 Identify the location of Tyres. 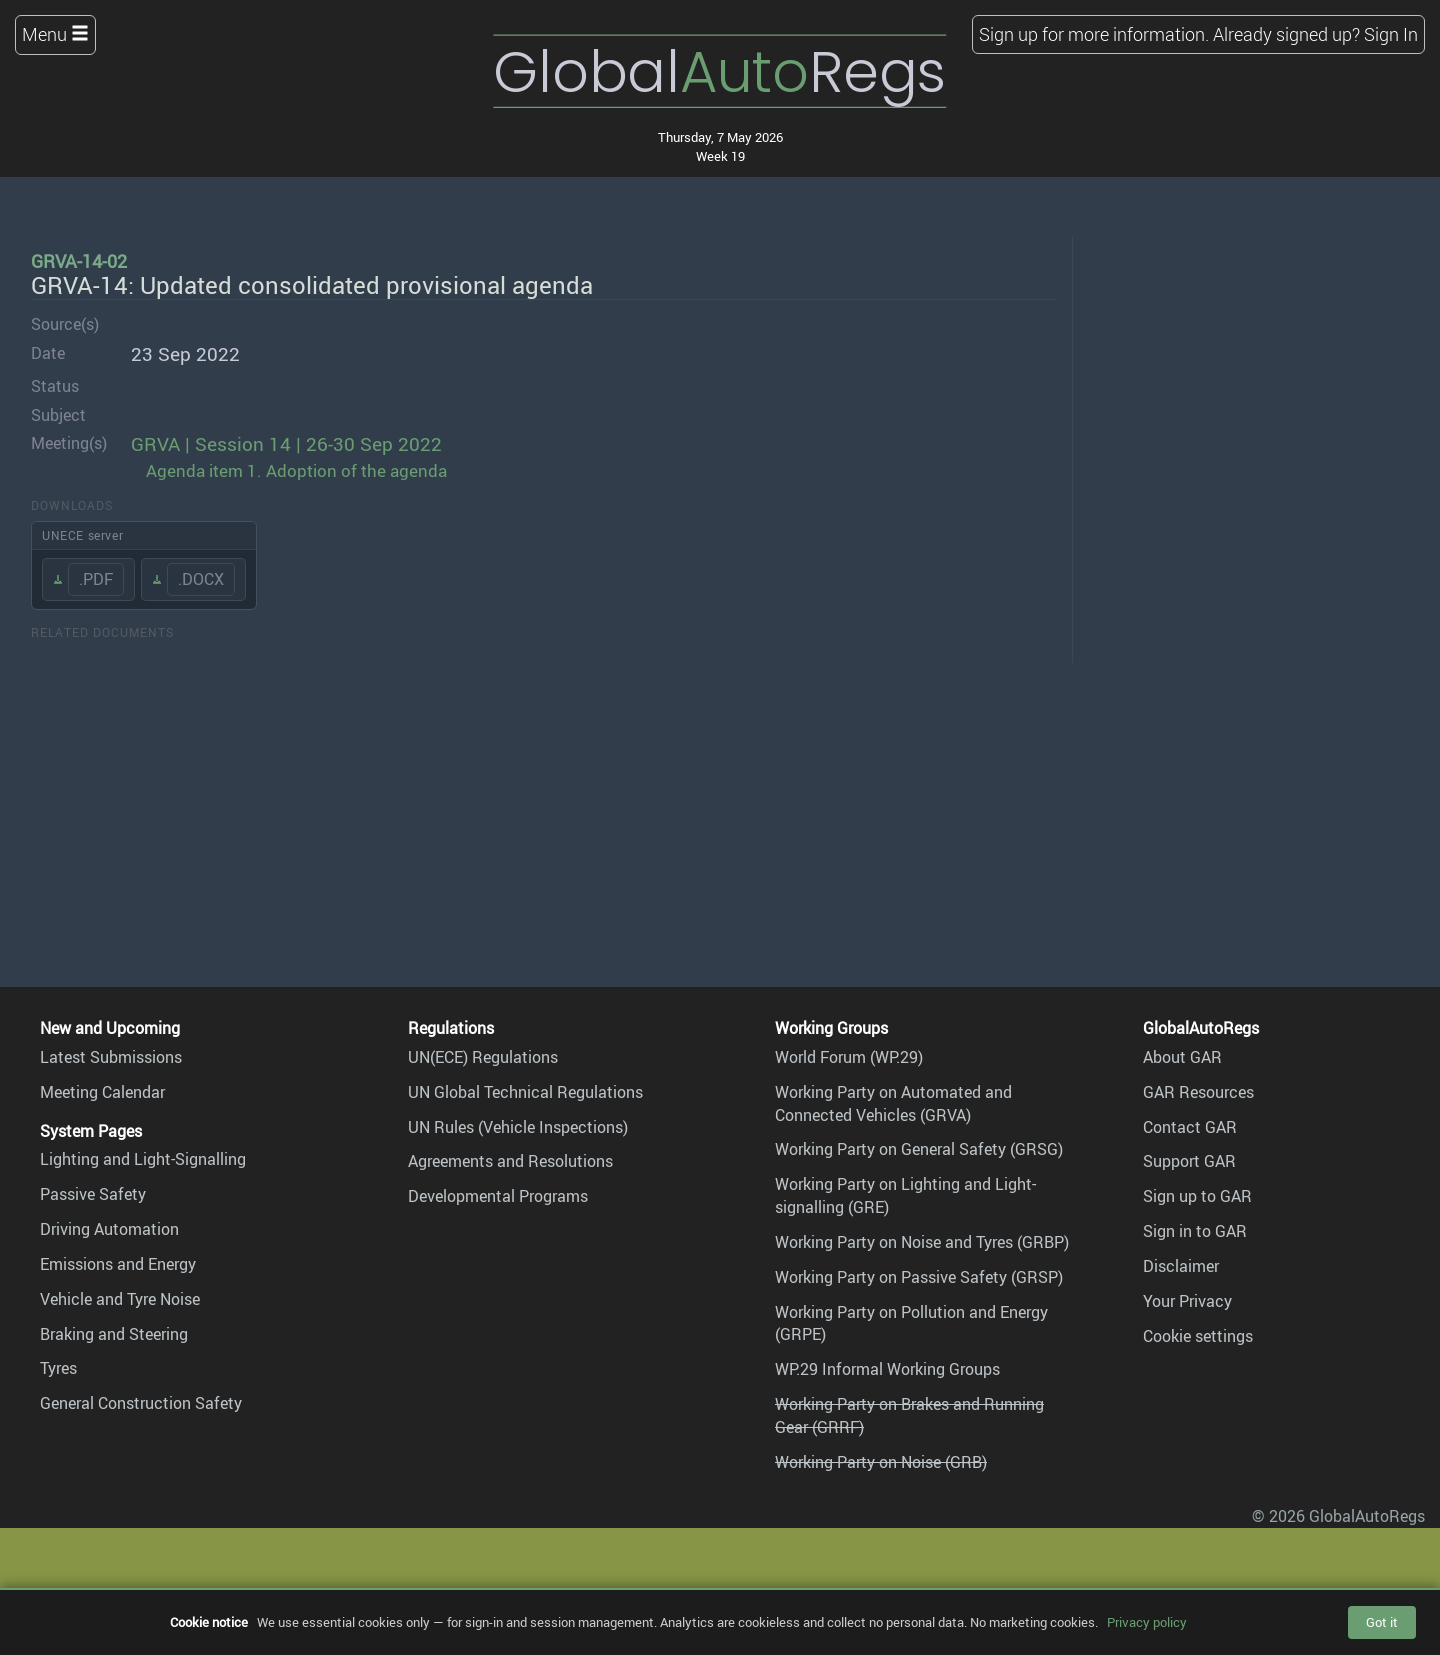
(58, 1368).